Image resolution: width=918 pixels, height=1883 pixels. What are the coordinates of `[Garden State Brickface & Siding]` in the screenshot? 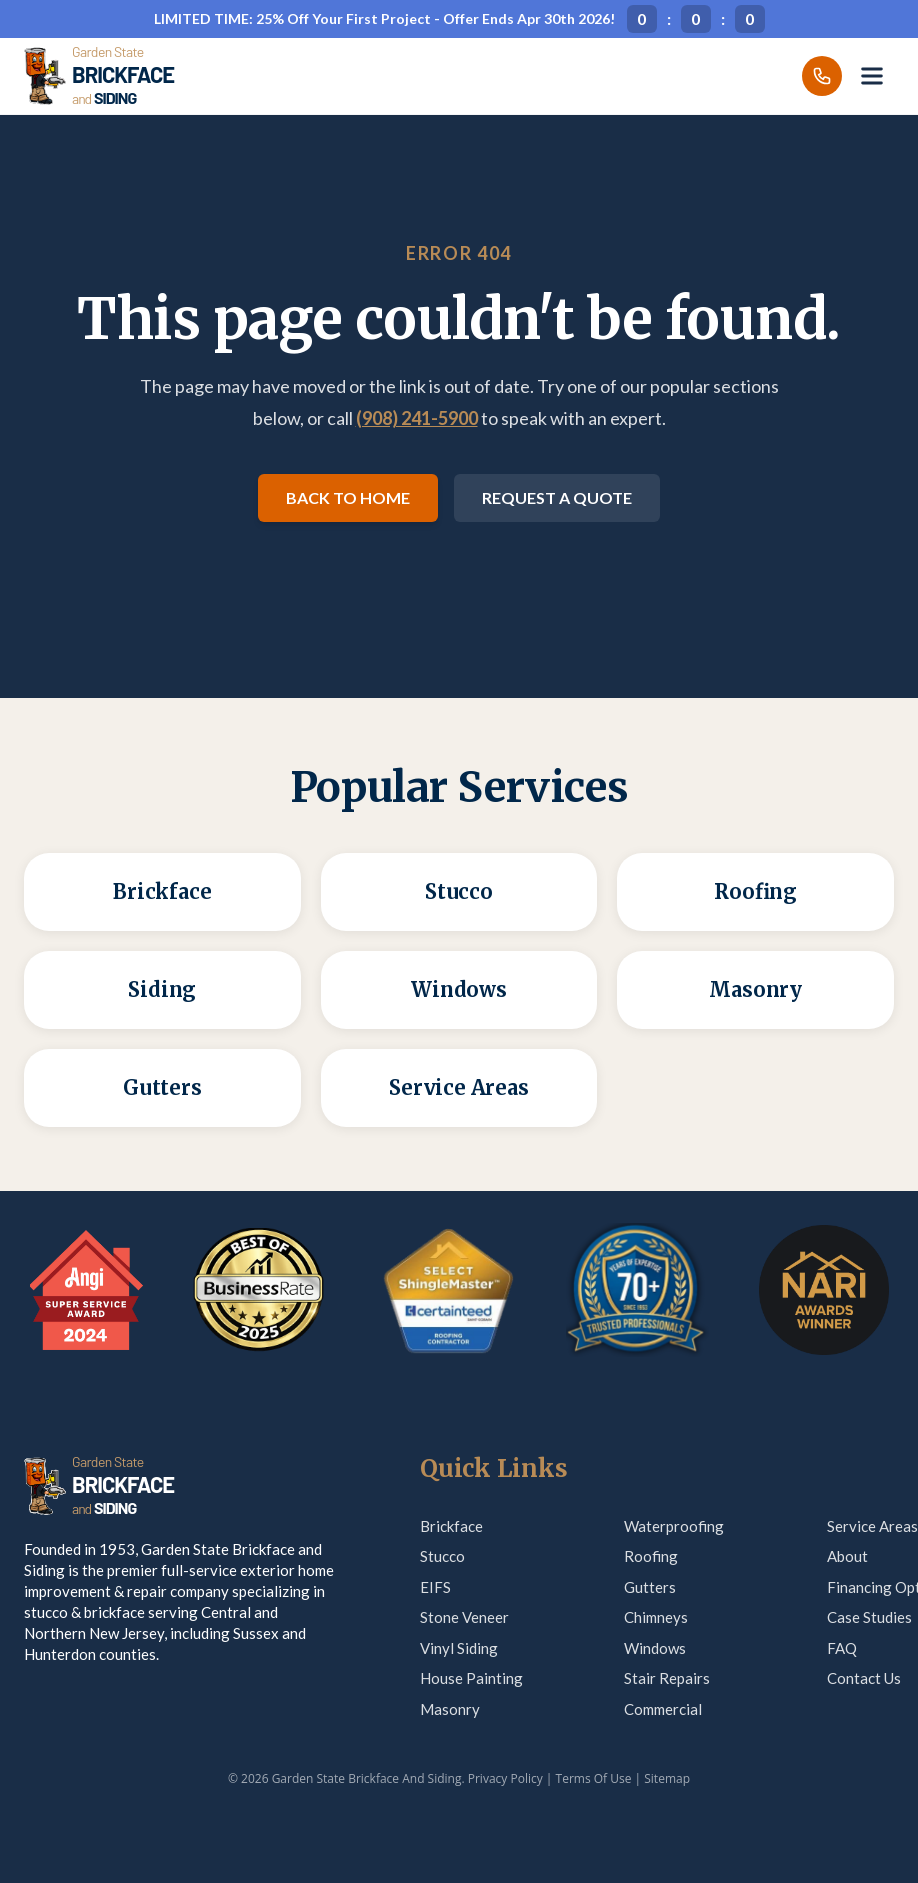 It's located at (99, 76).